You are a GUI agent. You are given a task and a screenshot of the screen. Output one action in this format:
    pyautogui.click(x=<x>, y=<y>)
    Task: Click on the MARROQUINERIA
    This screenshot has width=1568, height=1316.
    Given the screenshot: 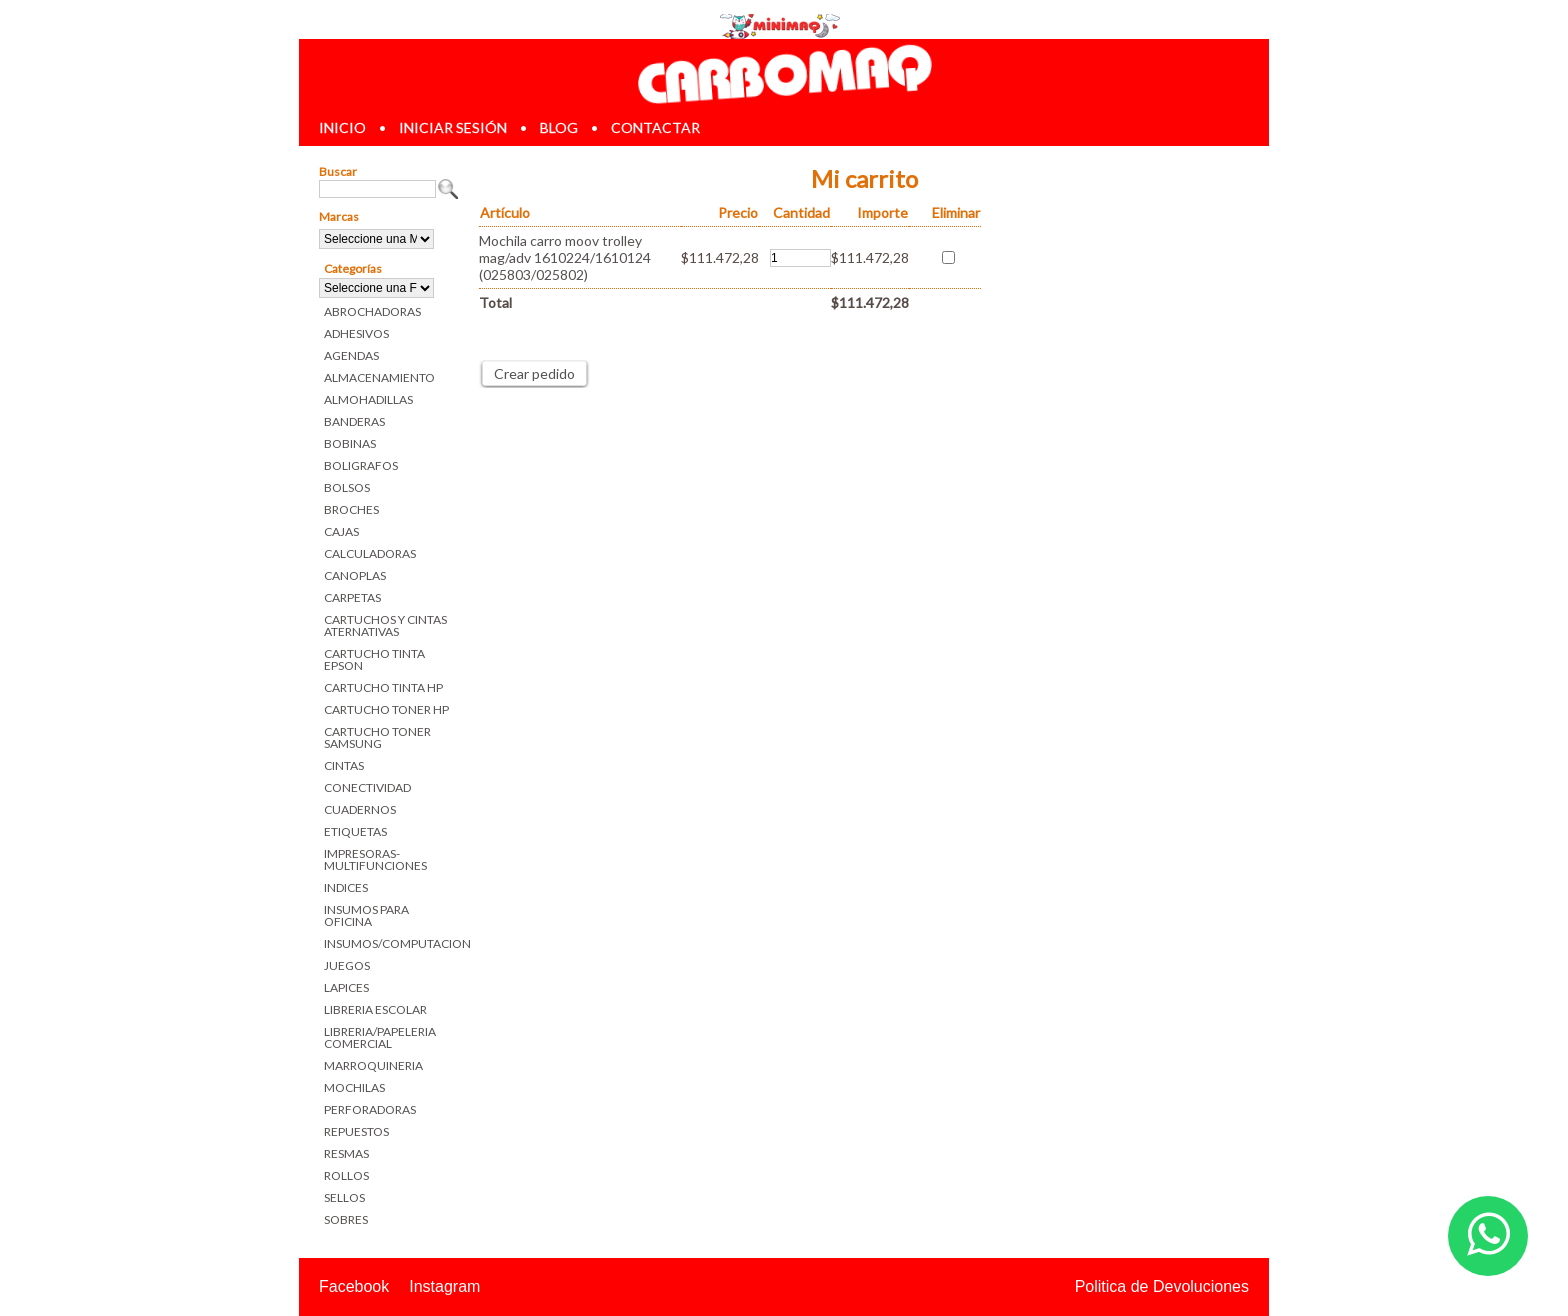 What is the action you would take?
    pyautogui.click(x=373, y=1065)
    